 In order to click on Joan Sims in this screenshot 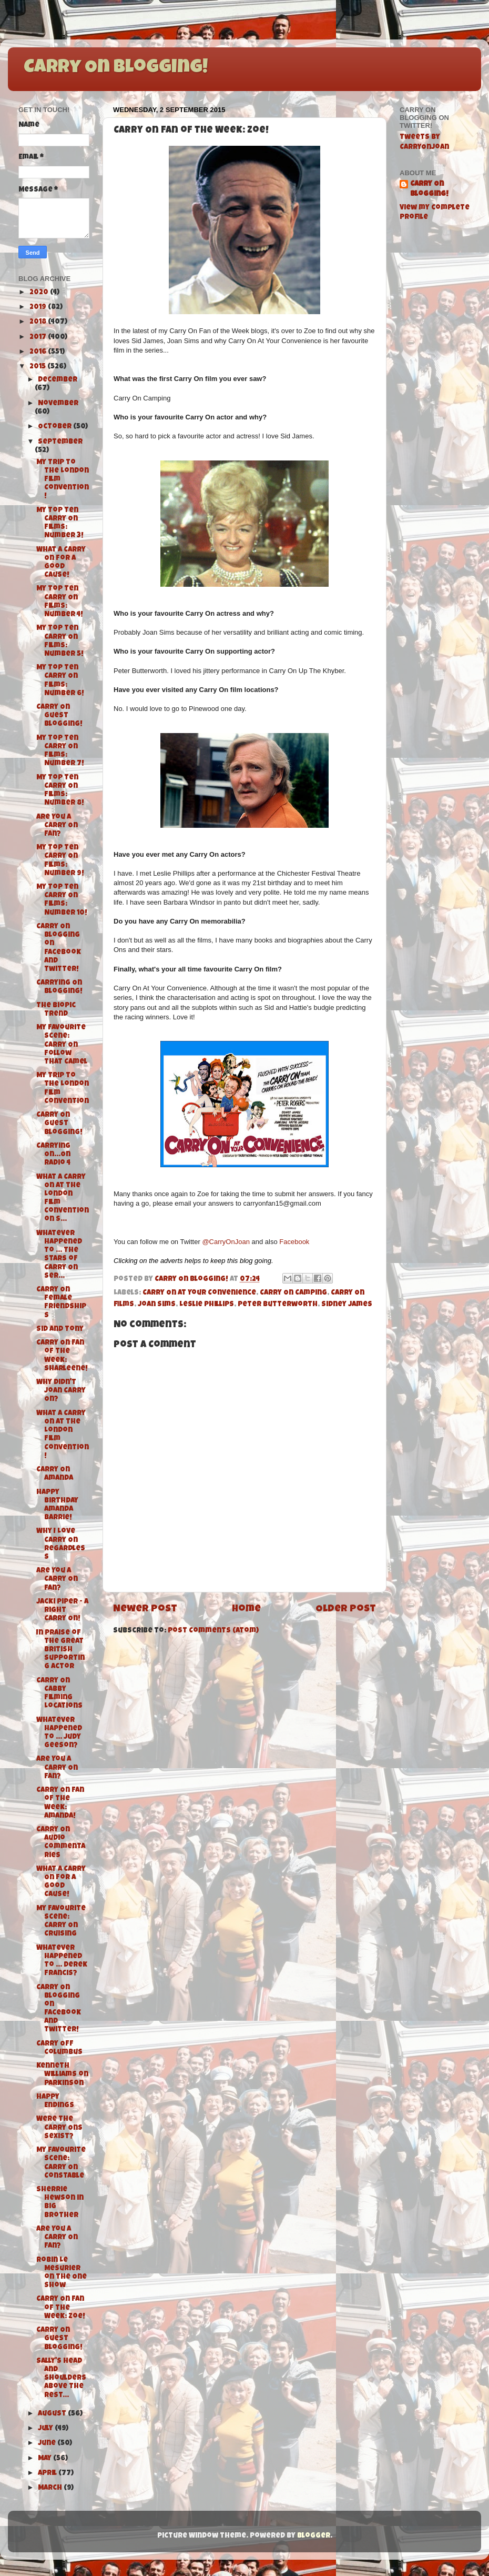, I will do `click(157, 1304)`.